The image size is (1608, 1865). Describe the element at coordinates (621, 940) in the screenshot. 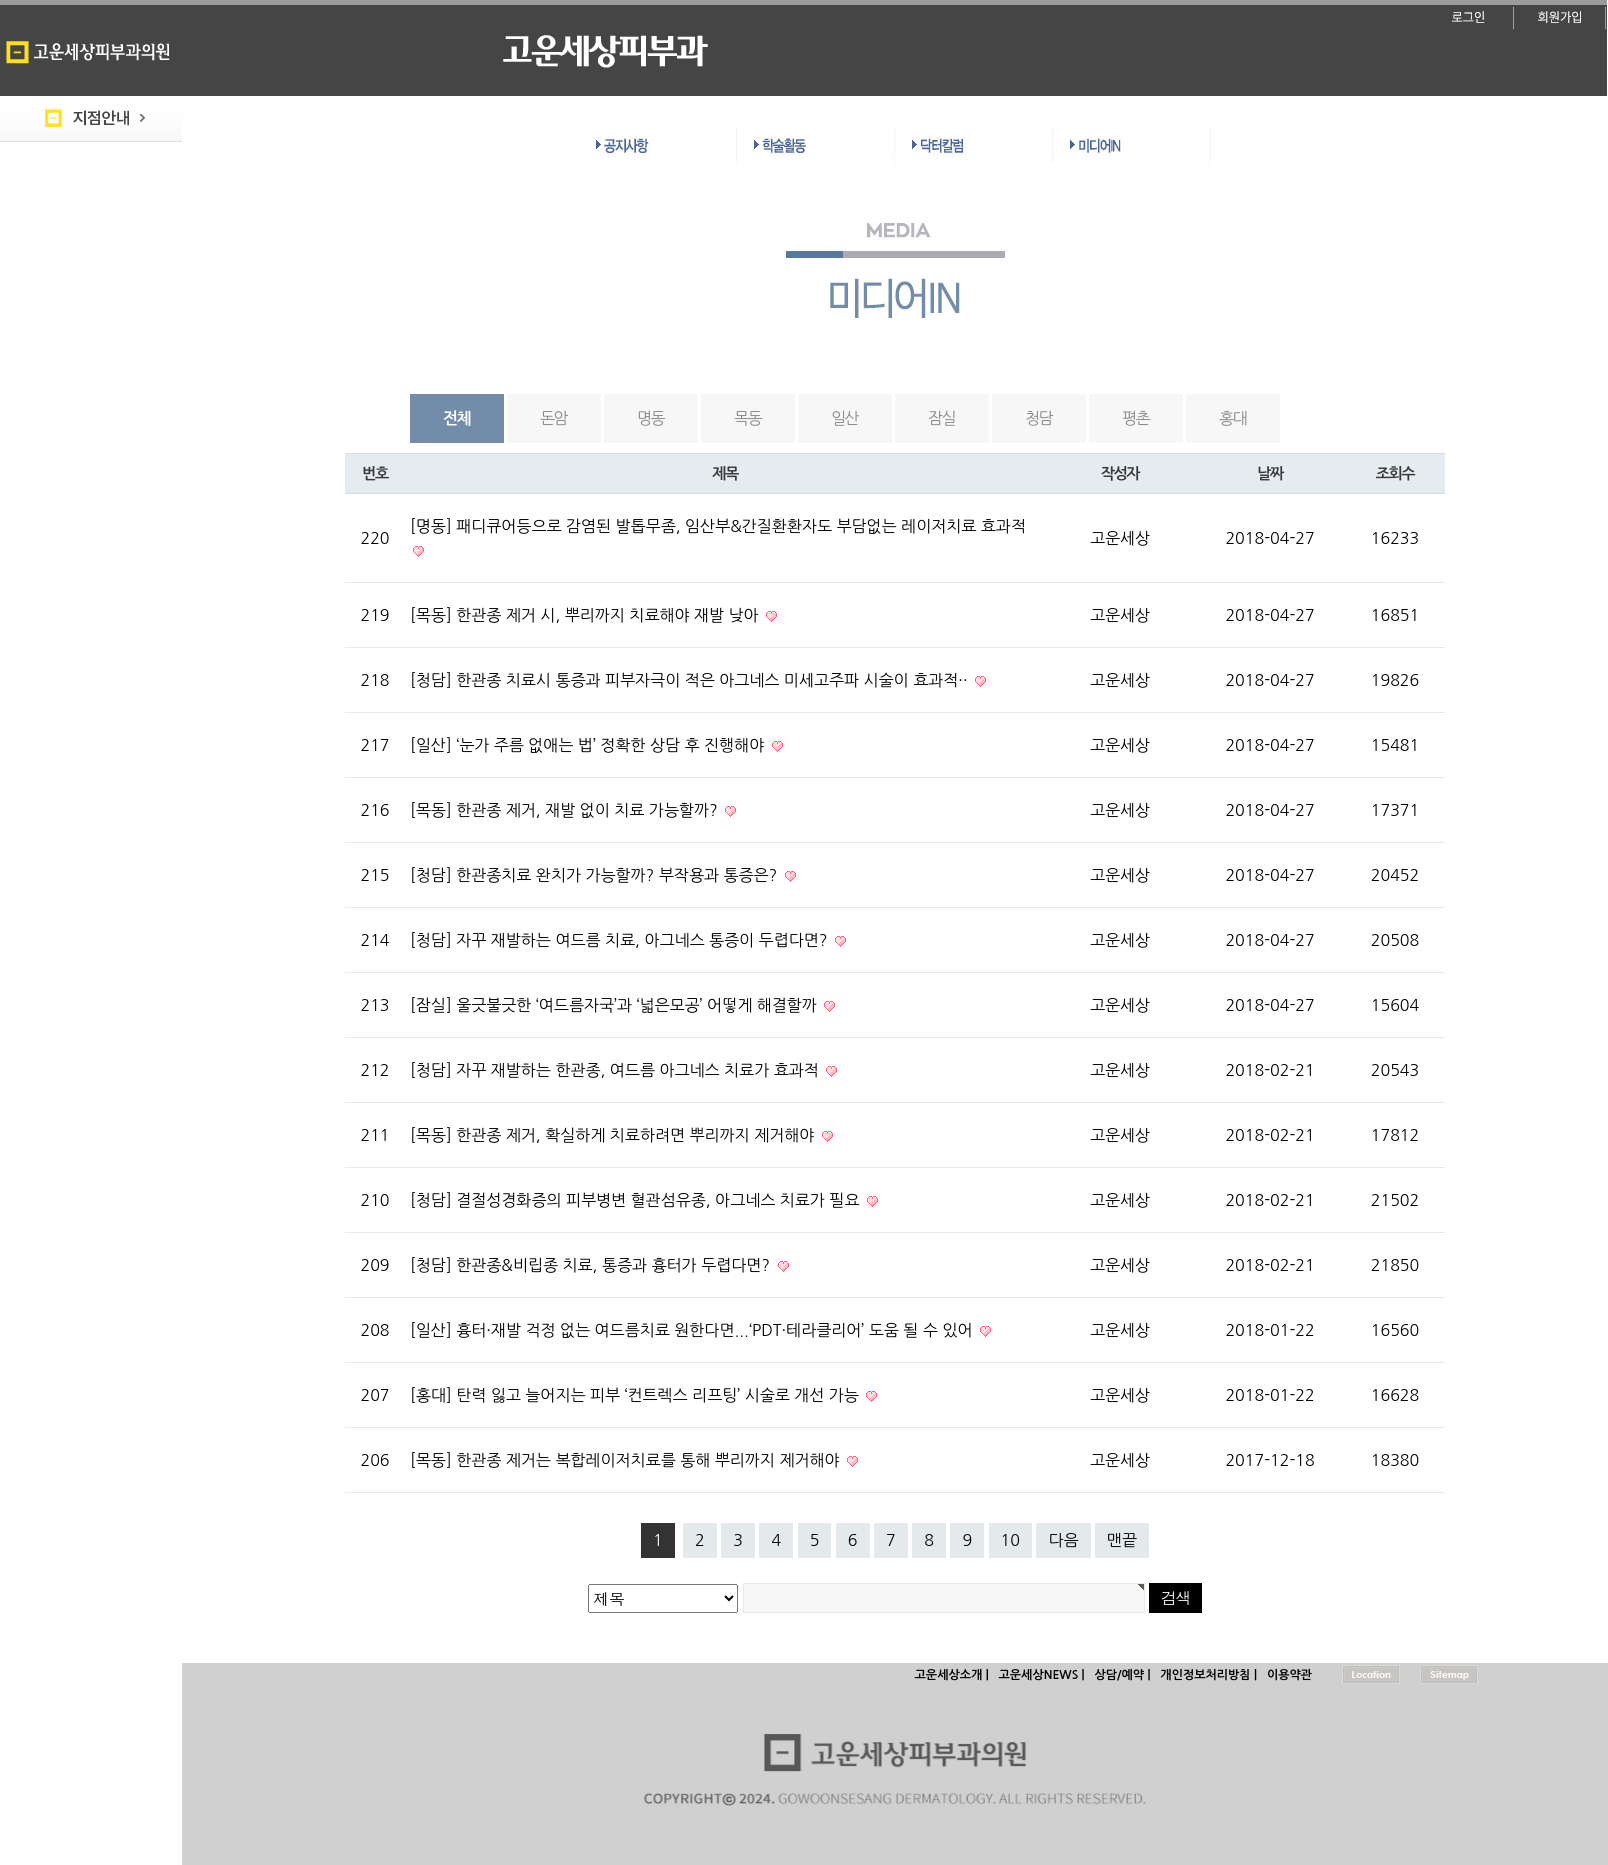

I see `[청담] 자꾸 재발하는 여드름 치료, 아그네스 통증이 두렵다면?` at that location.